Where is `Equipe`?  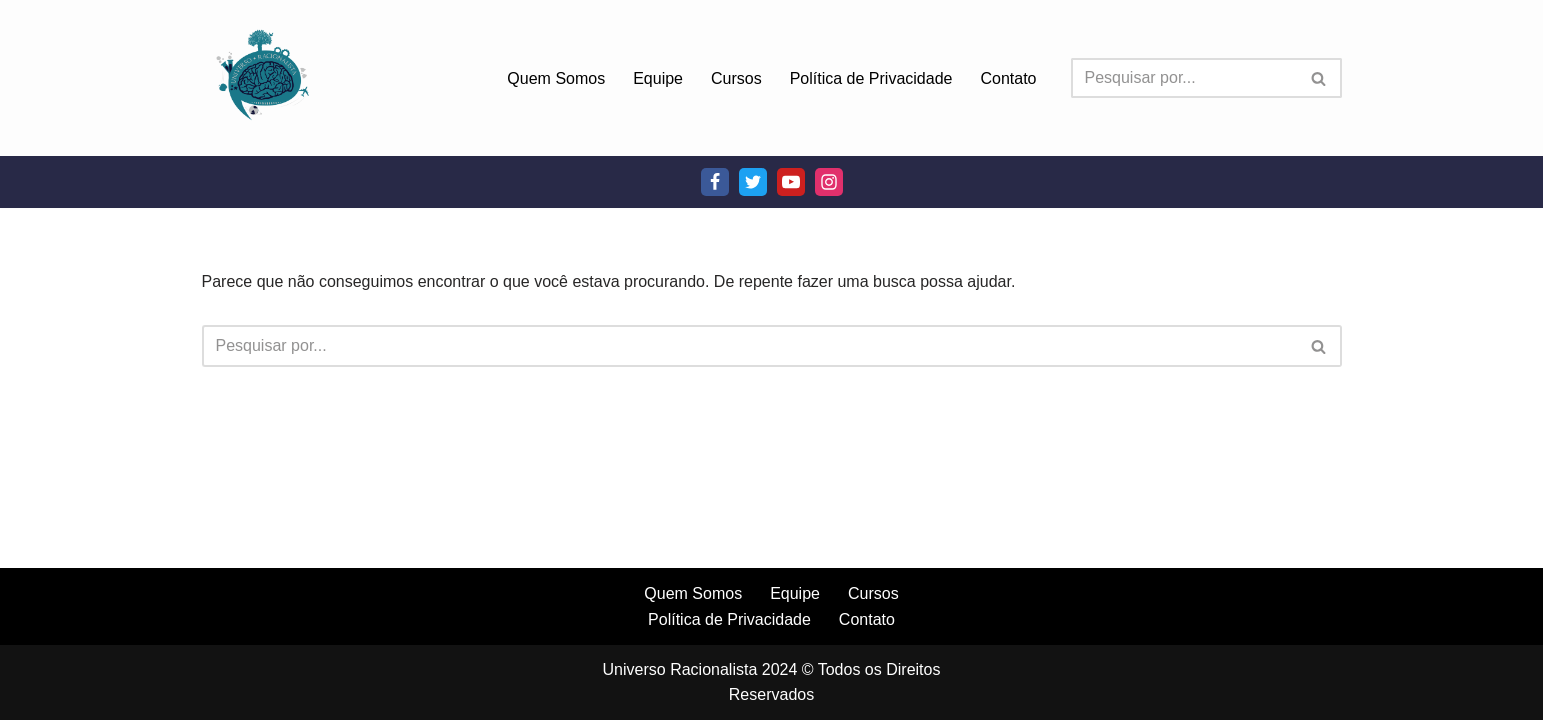 Equipe is located at coordinates (658, 78).